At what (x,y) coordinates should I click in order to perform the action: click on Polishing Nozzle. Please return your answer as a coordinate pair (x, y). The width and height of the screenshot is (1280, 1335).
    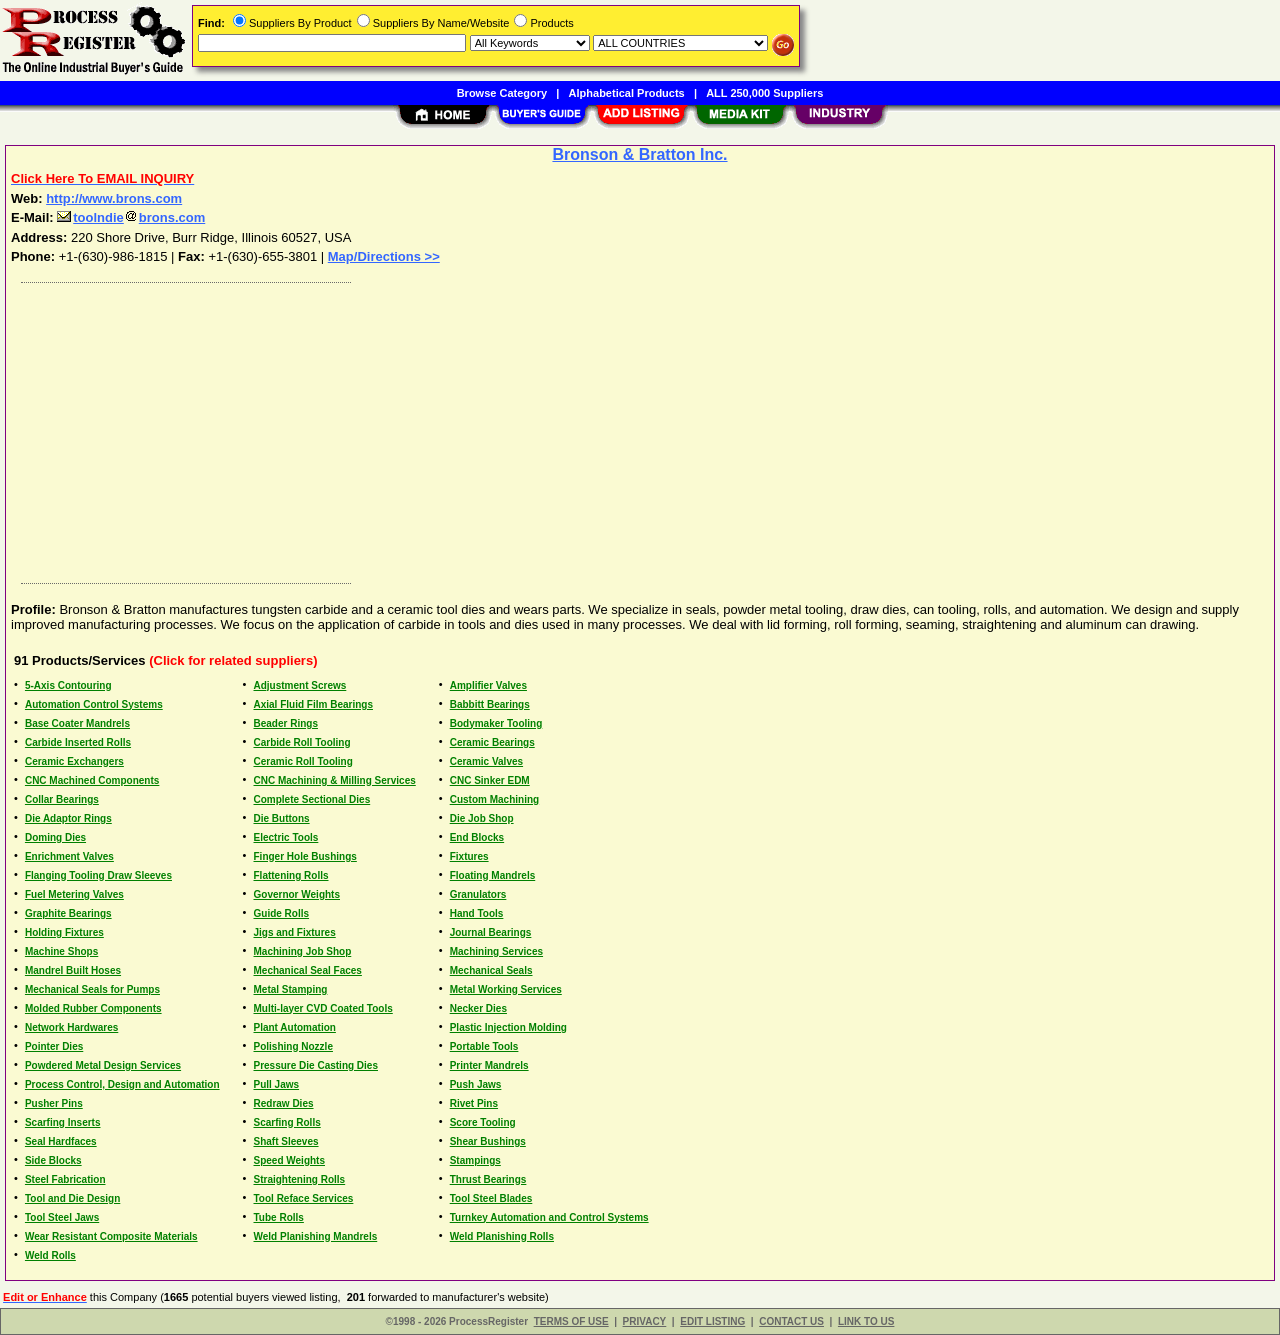
    Looking at the image, I should click on (293, 1046).